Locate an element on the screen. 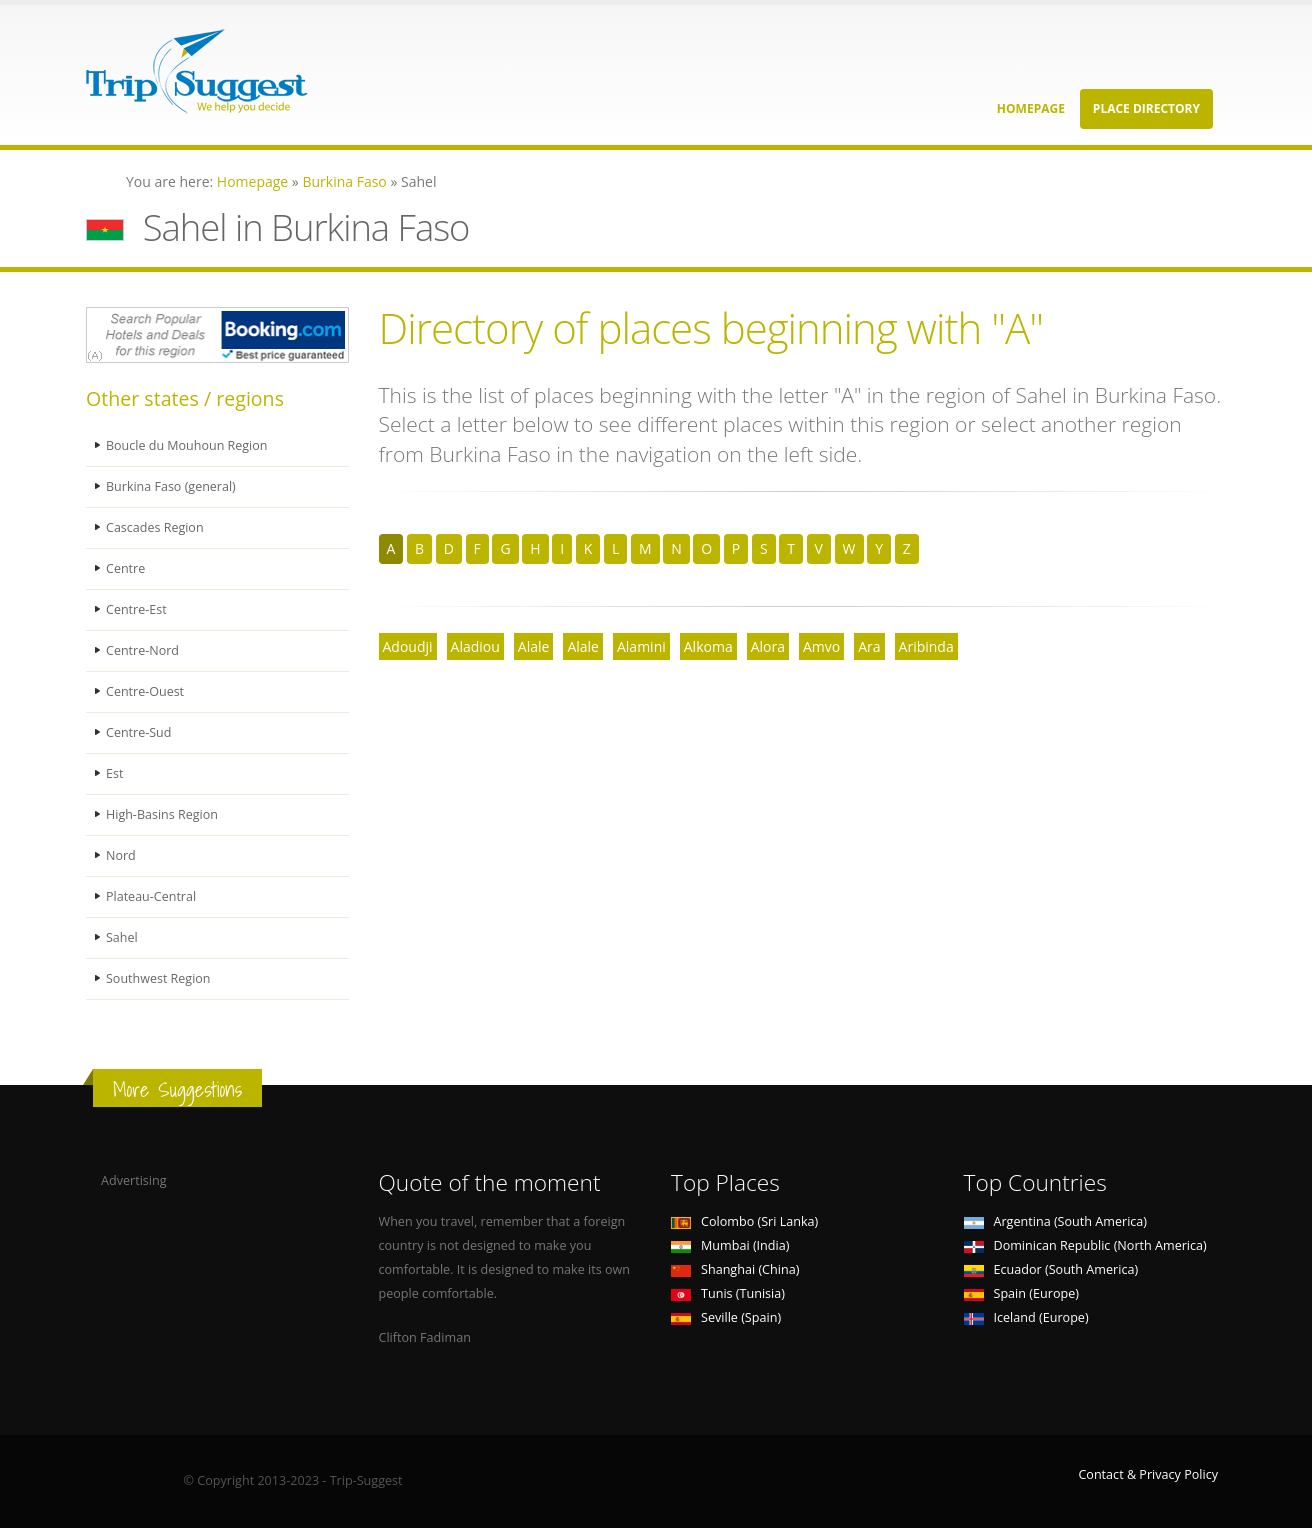 The width and height of the screenshot is (1312, 1528). Place Directory is located at coordinates (1146, 108).